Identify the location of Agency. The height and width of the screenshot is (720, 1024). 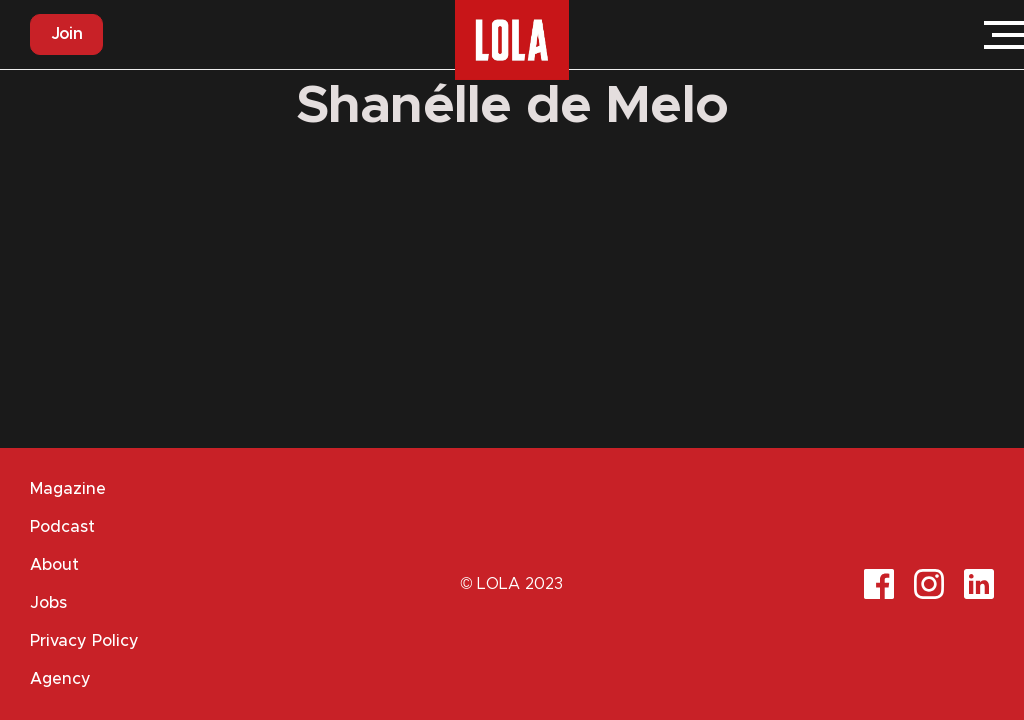
(60, 679).